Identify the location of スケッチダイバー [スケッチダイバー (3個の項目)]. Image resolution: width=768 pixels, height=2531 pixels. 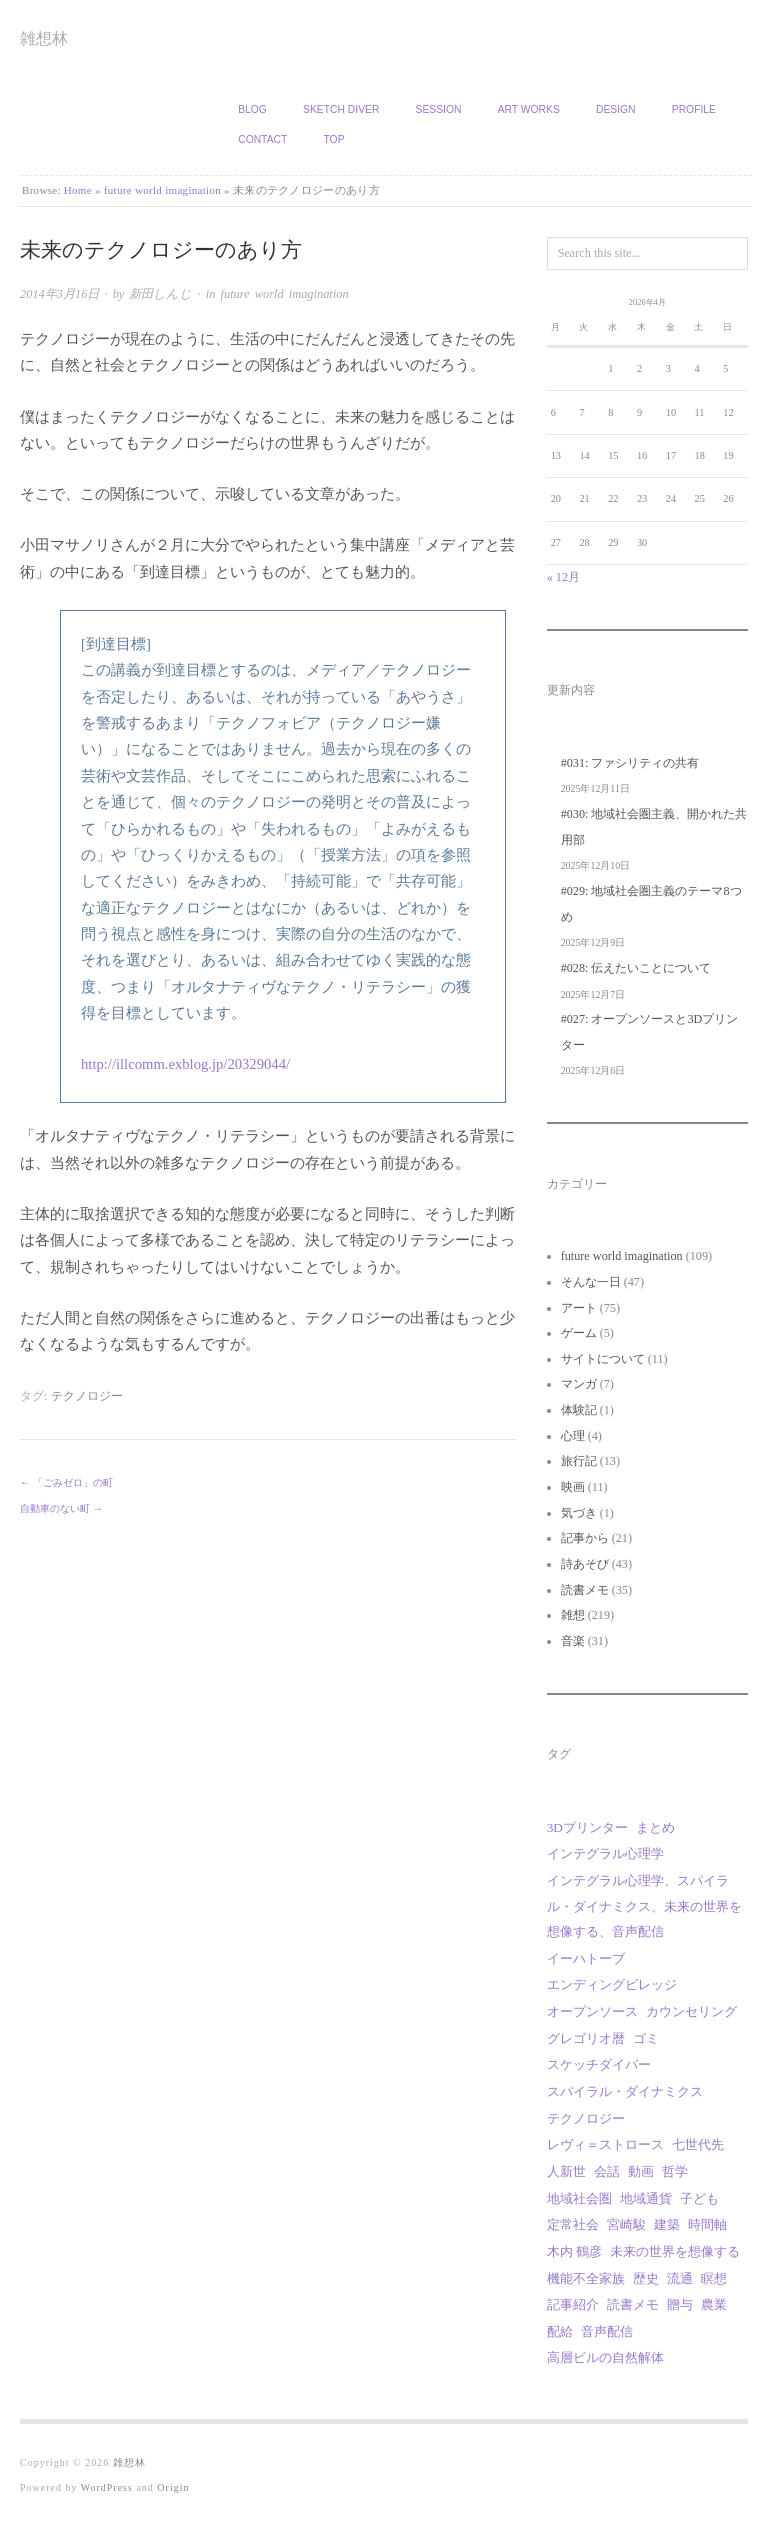
(599, 2064).